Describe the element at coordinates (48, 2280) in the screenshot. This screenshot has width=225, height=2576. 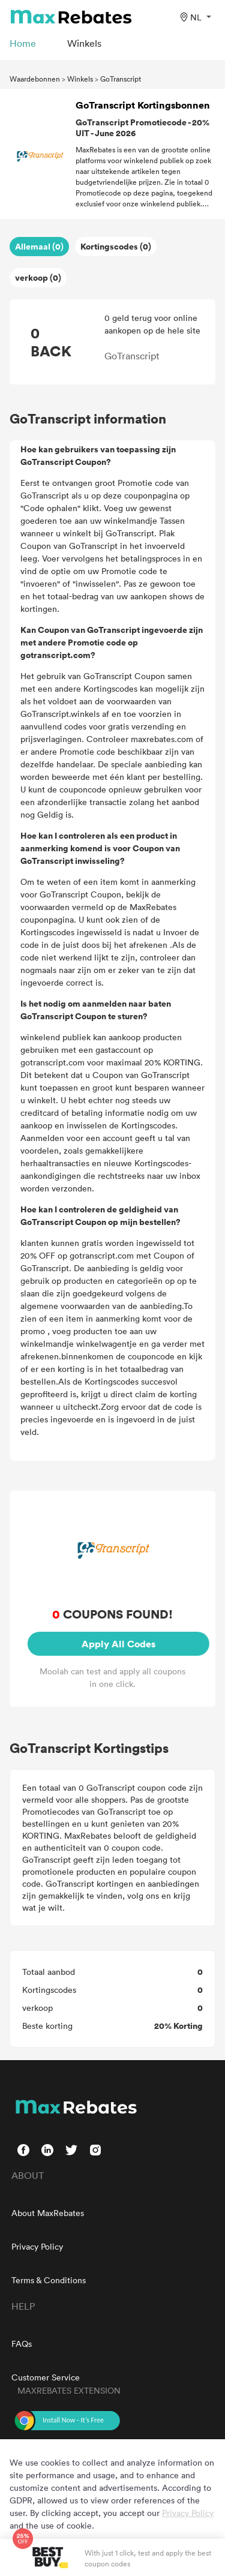
I see `Terms & Conditions` at that location.